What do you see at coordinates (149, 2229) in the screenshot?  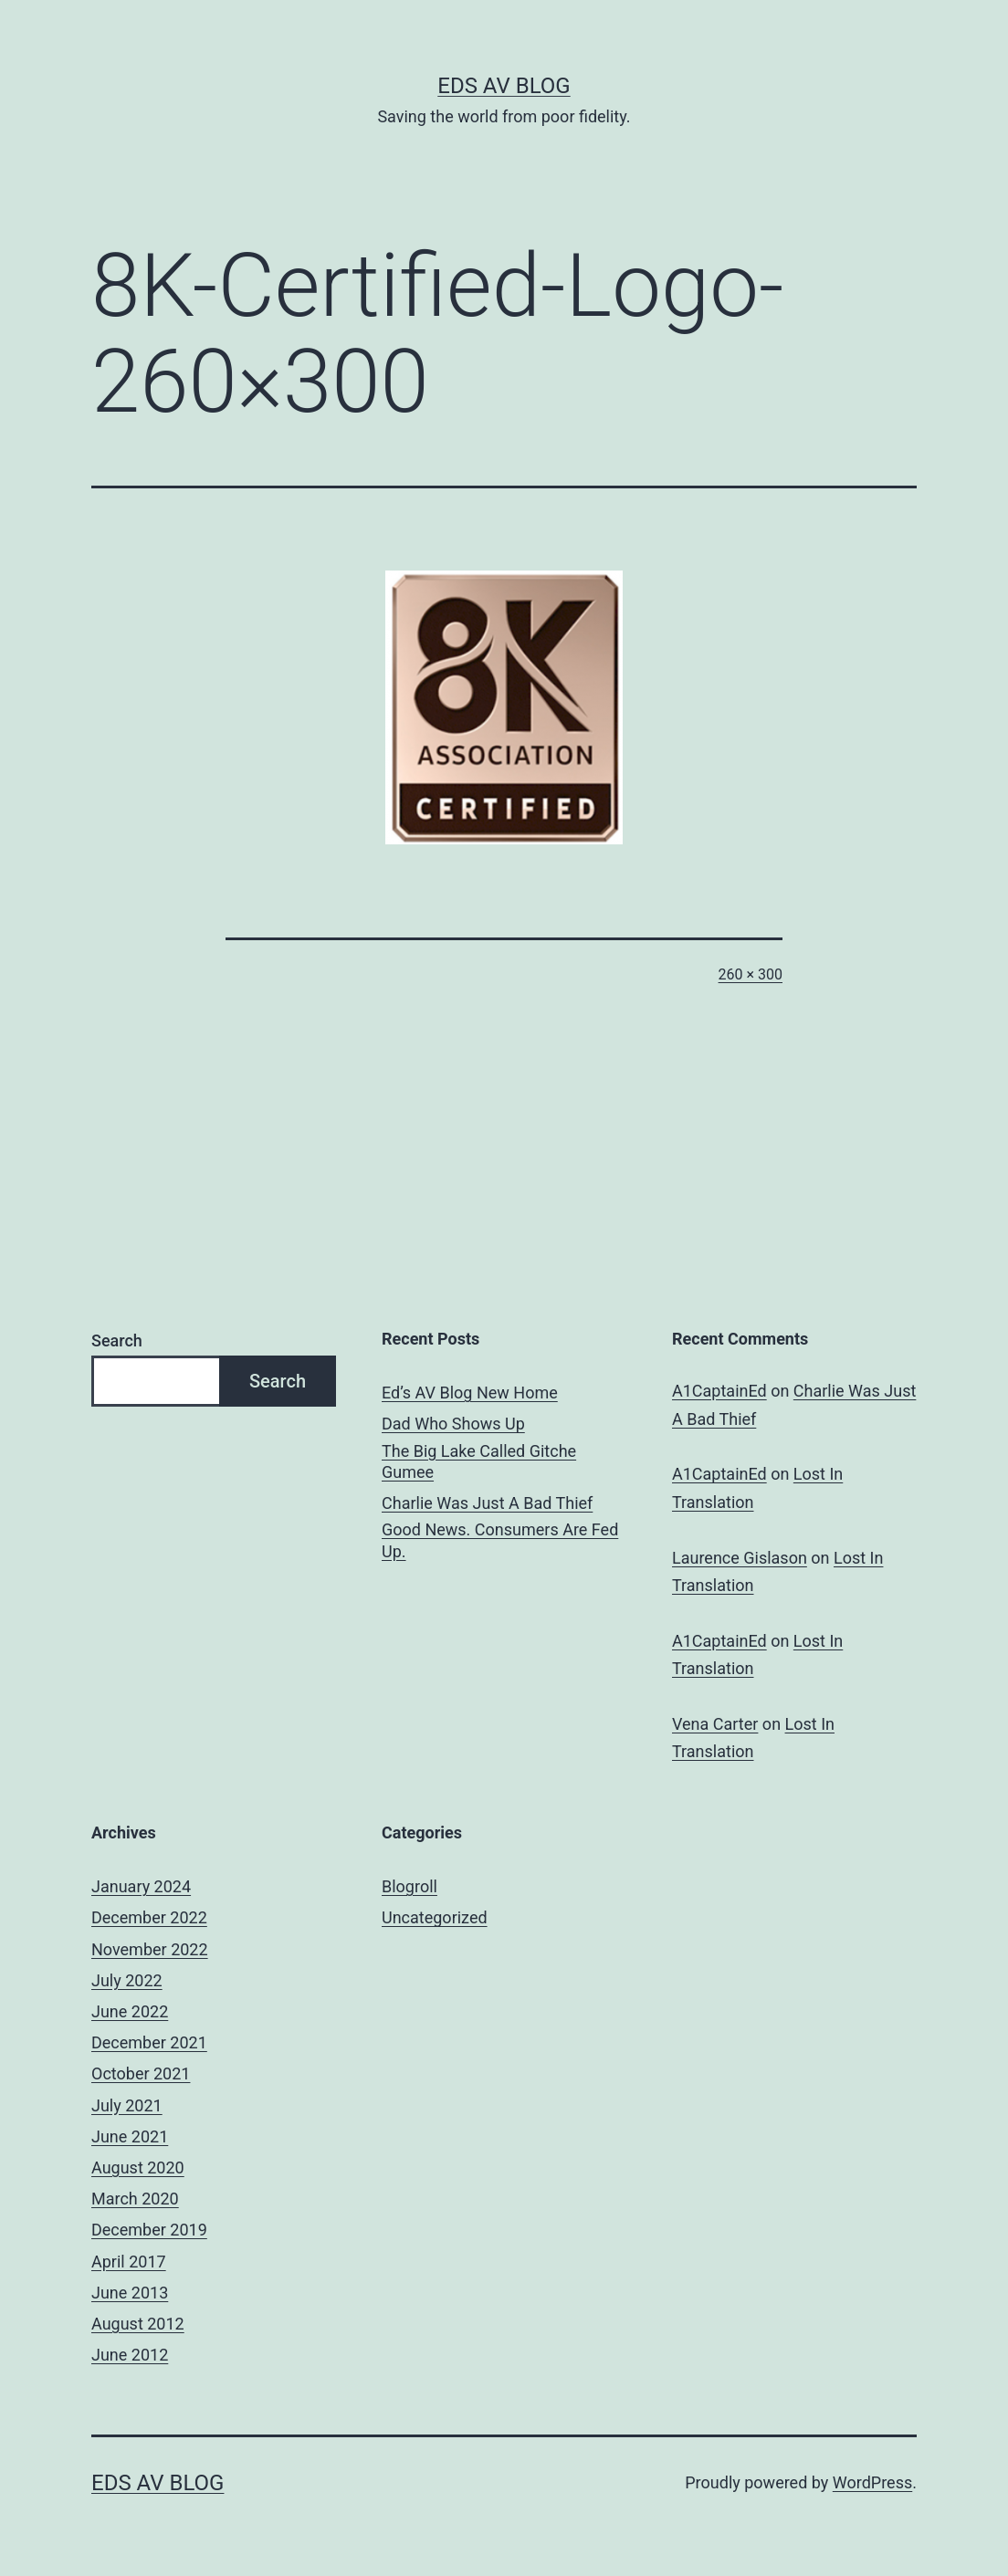 I see `December 2019` at bounding box center [149, 2229].